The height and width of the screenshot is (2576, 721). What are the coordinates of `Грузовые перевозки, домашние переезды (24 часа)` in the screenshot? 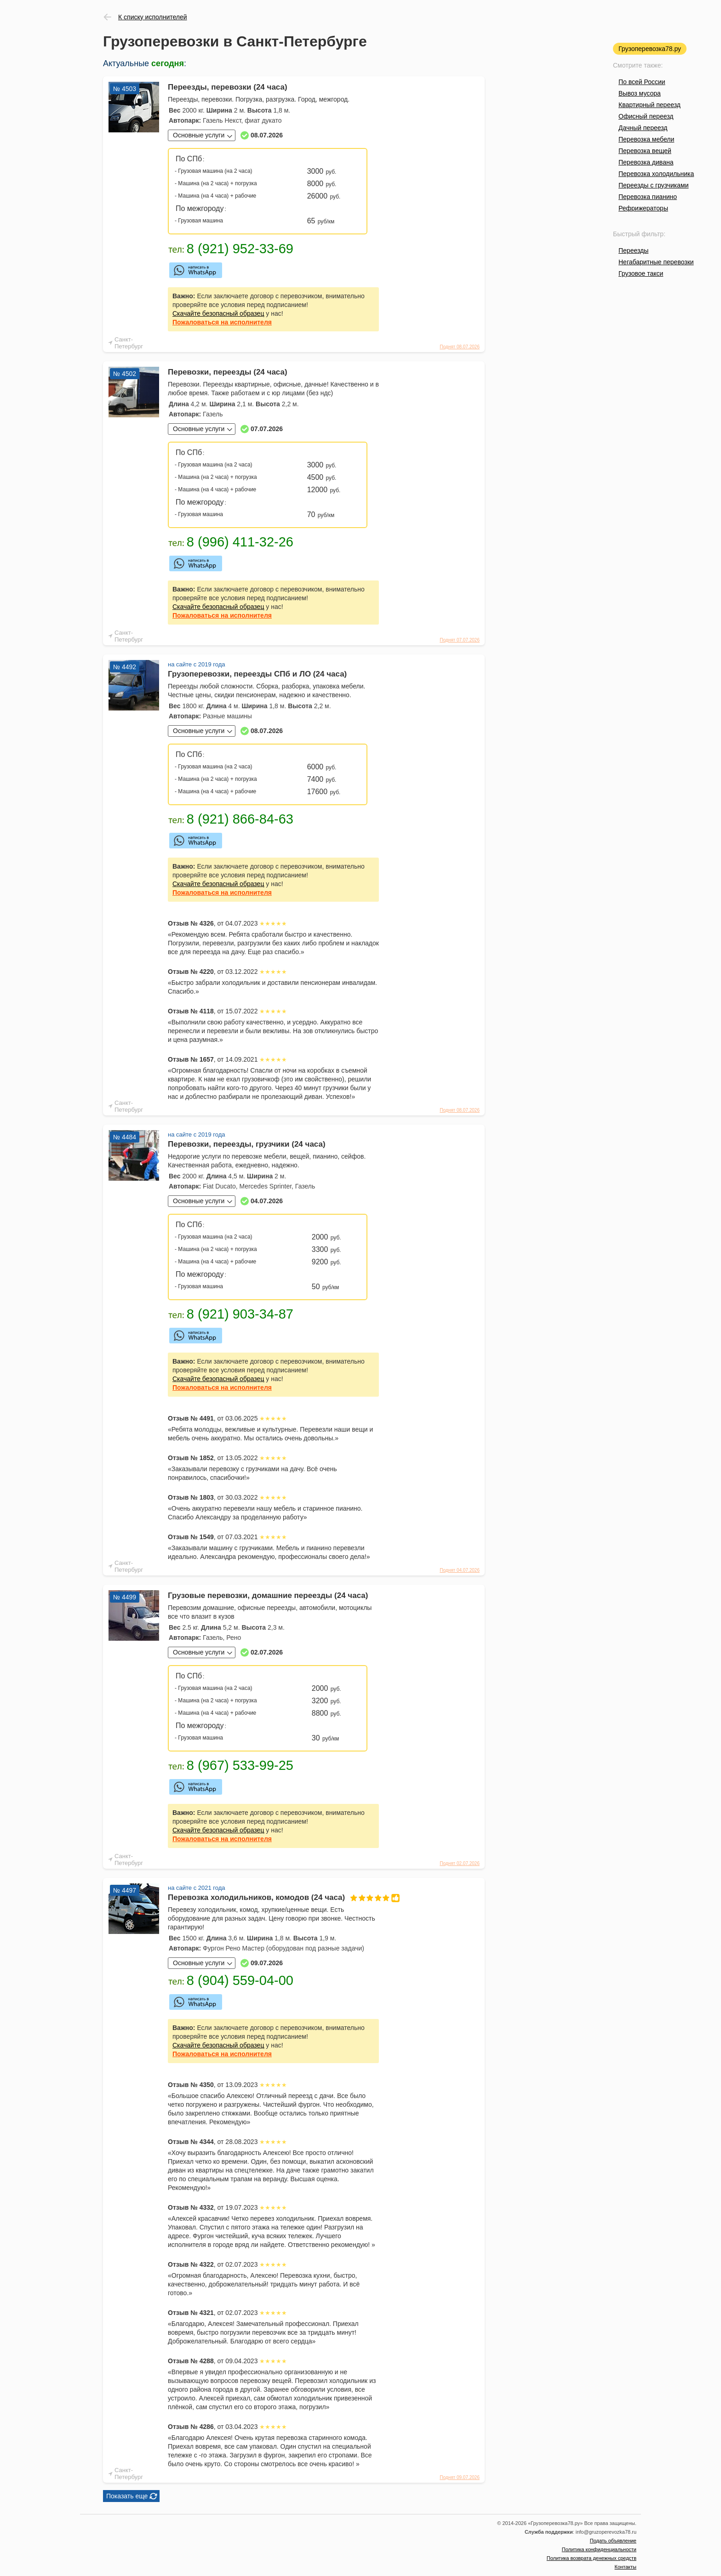 It's located at (268, 1595).